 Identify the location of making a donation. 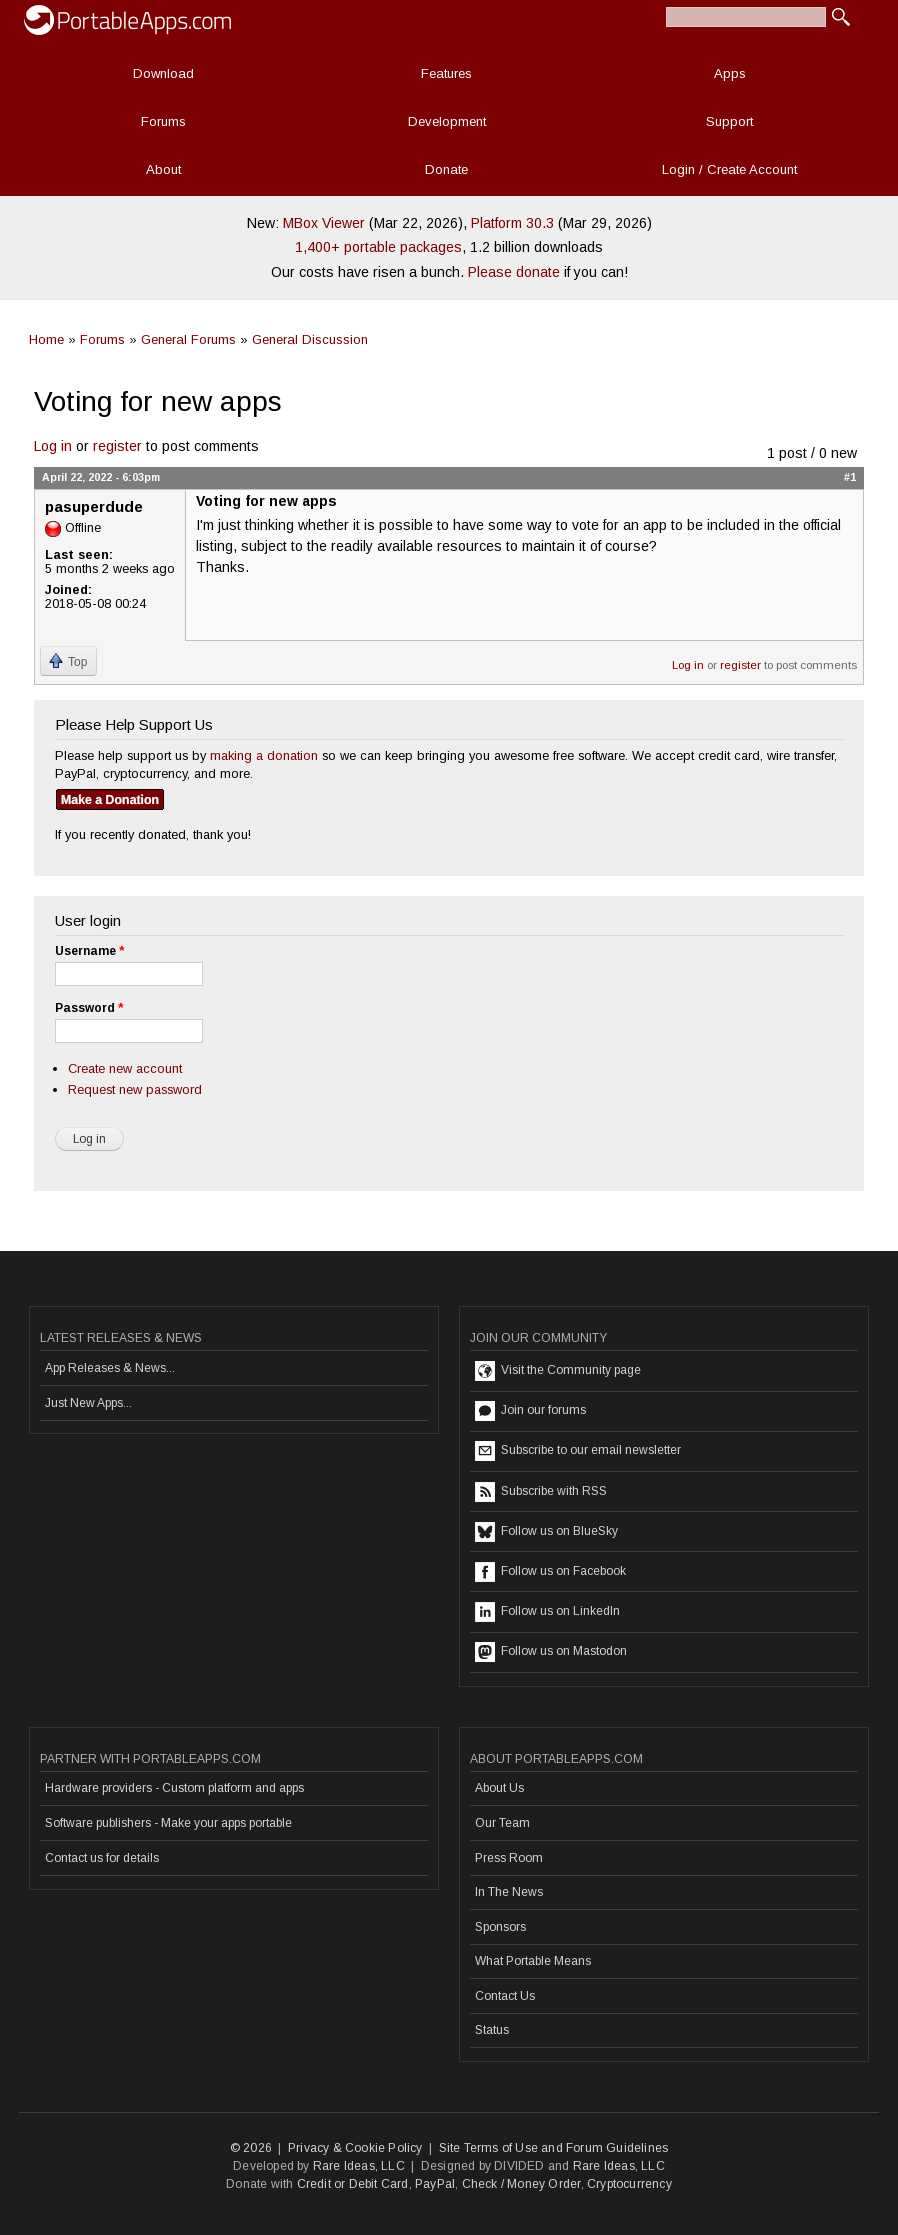
(264, 755).